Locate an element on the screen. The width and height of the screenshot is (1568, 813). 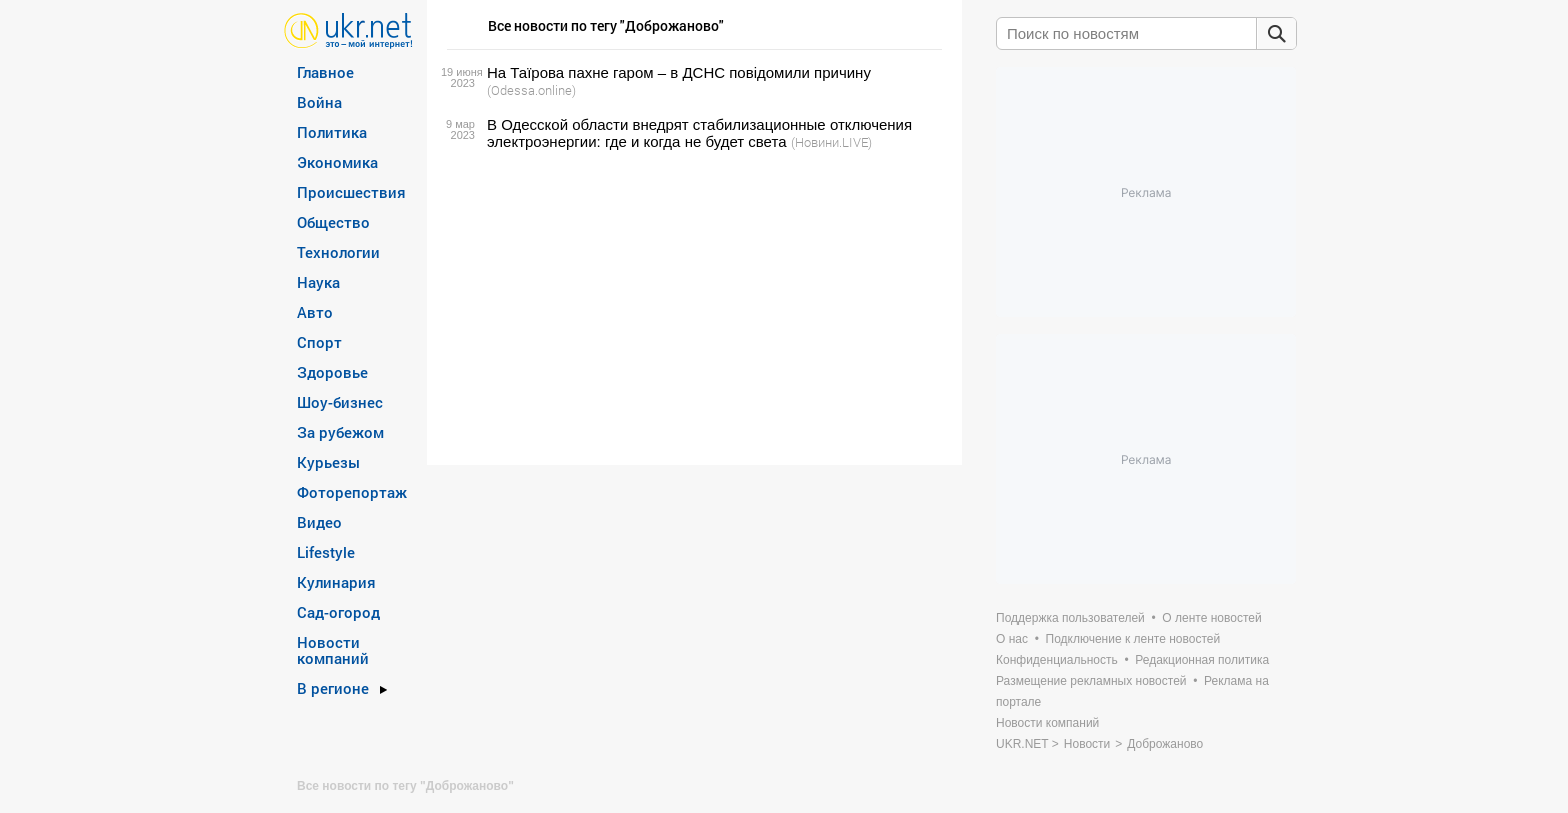
О ленте новостей is located at coordinates (1211, 618).